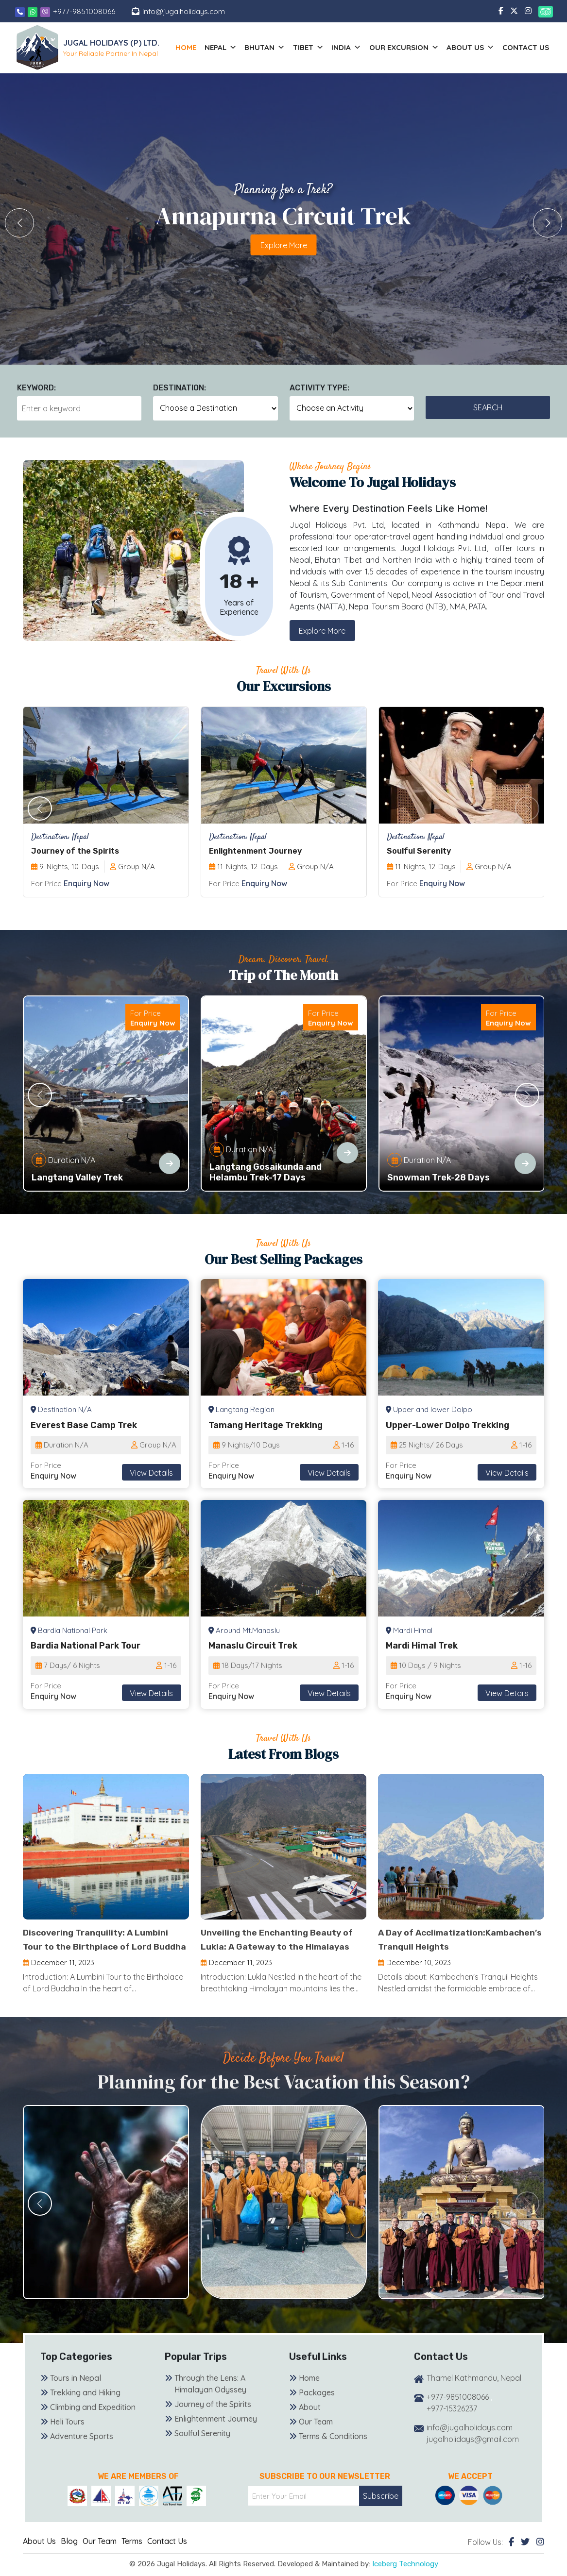 The image size is (567, 2576). What do you see at coordinates (36, 387) in the screenshot?
I see `Keyword:` at bounding box center [36, 387].